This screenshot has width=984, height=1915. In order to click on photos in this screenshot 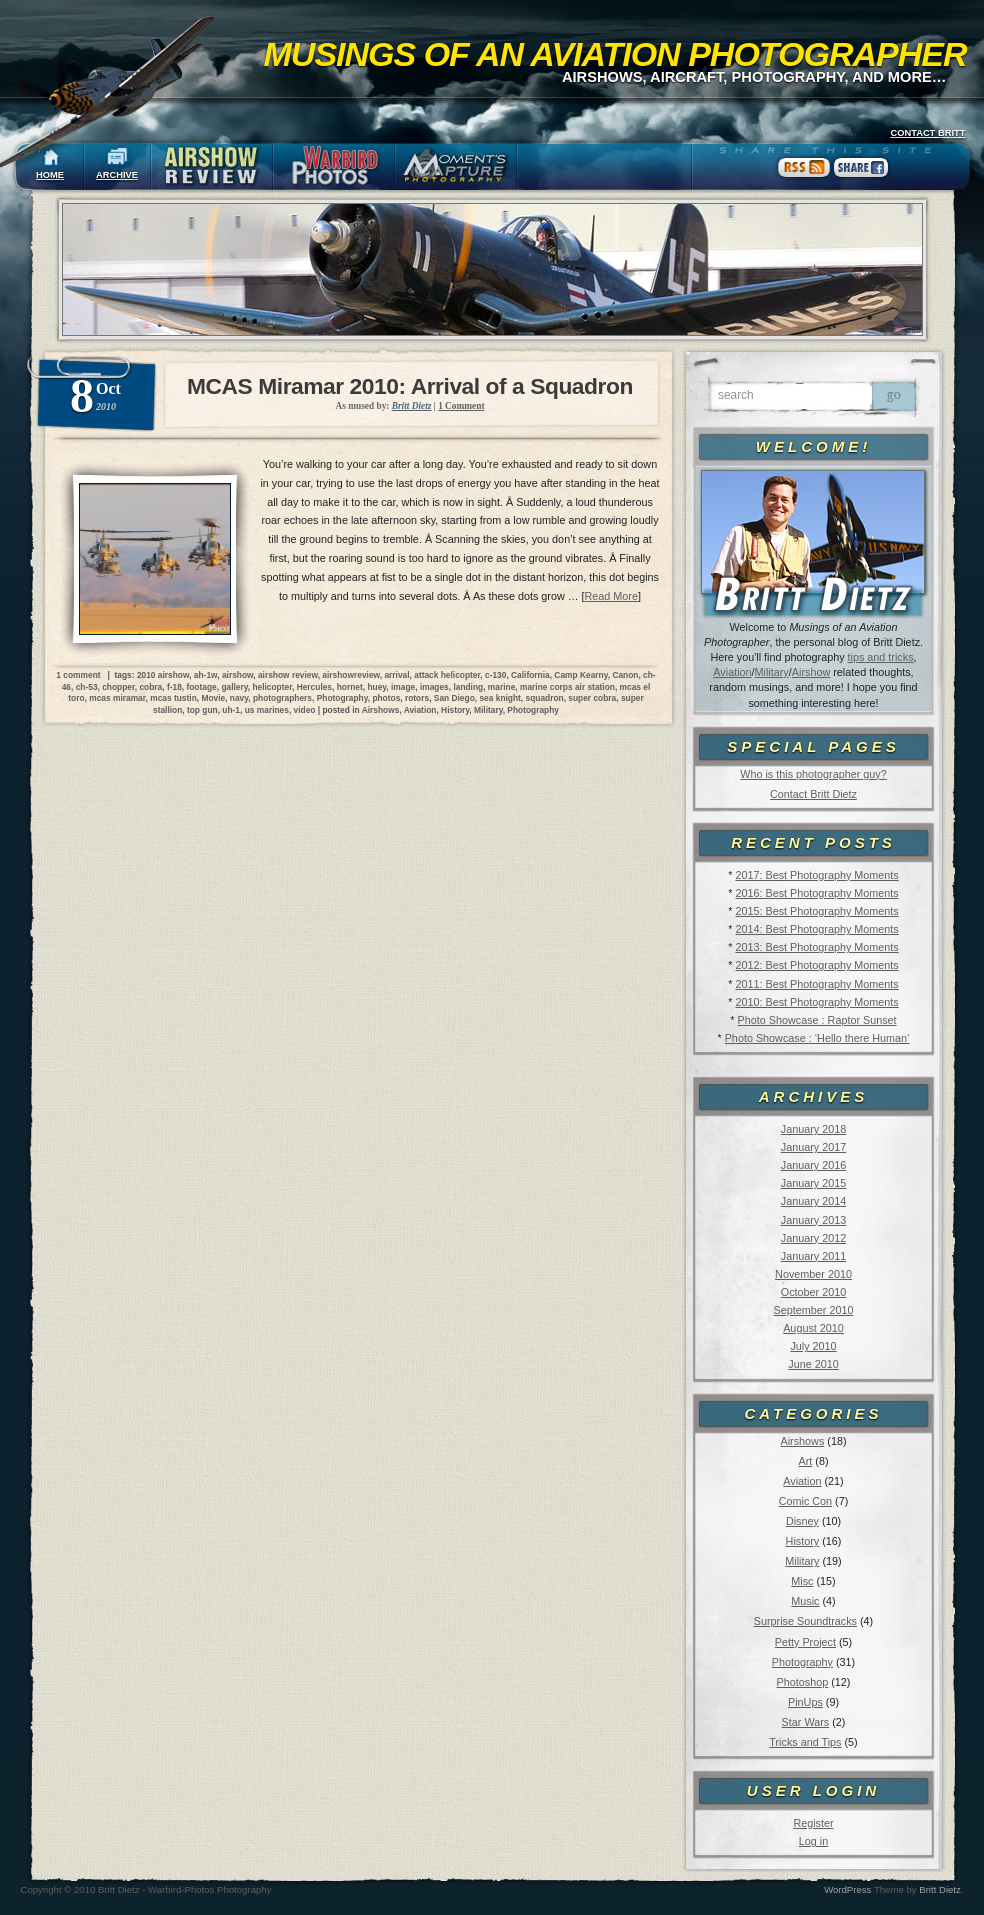, I will do `click(386, 698)`.